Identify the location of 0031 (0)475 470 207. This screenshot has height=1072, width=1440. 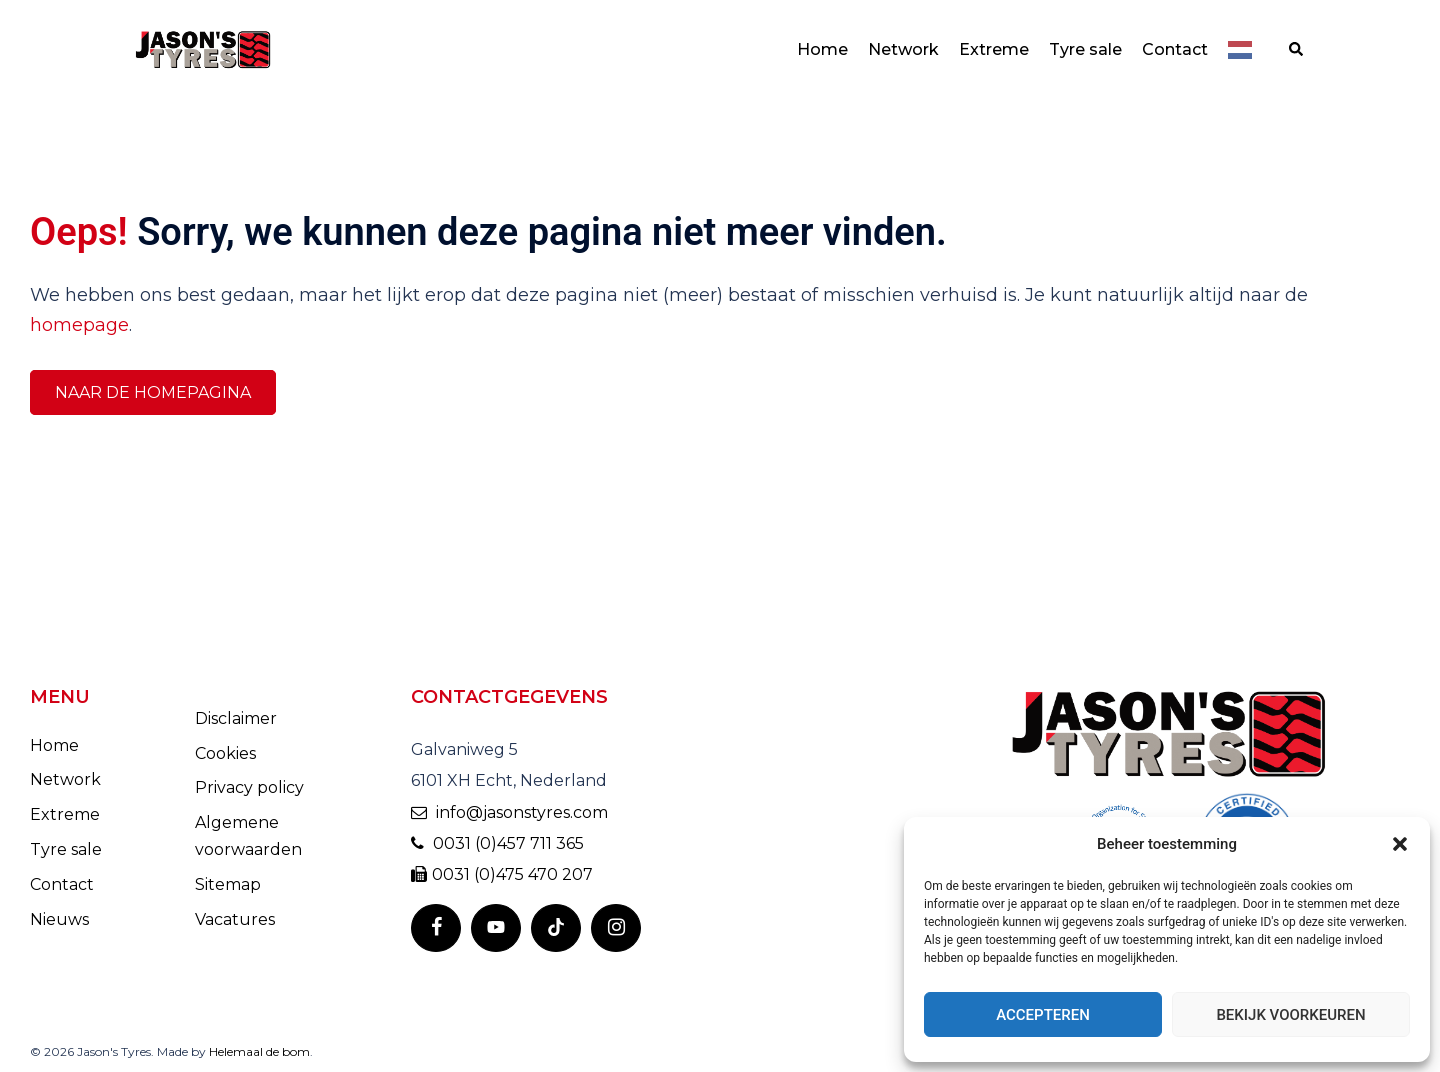
(502, 874).